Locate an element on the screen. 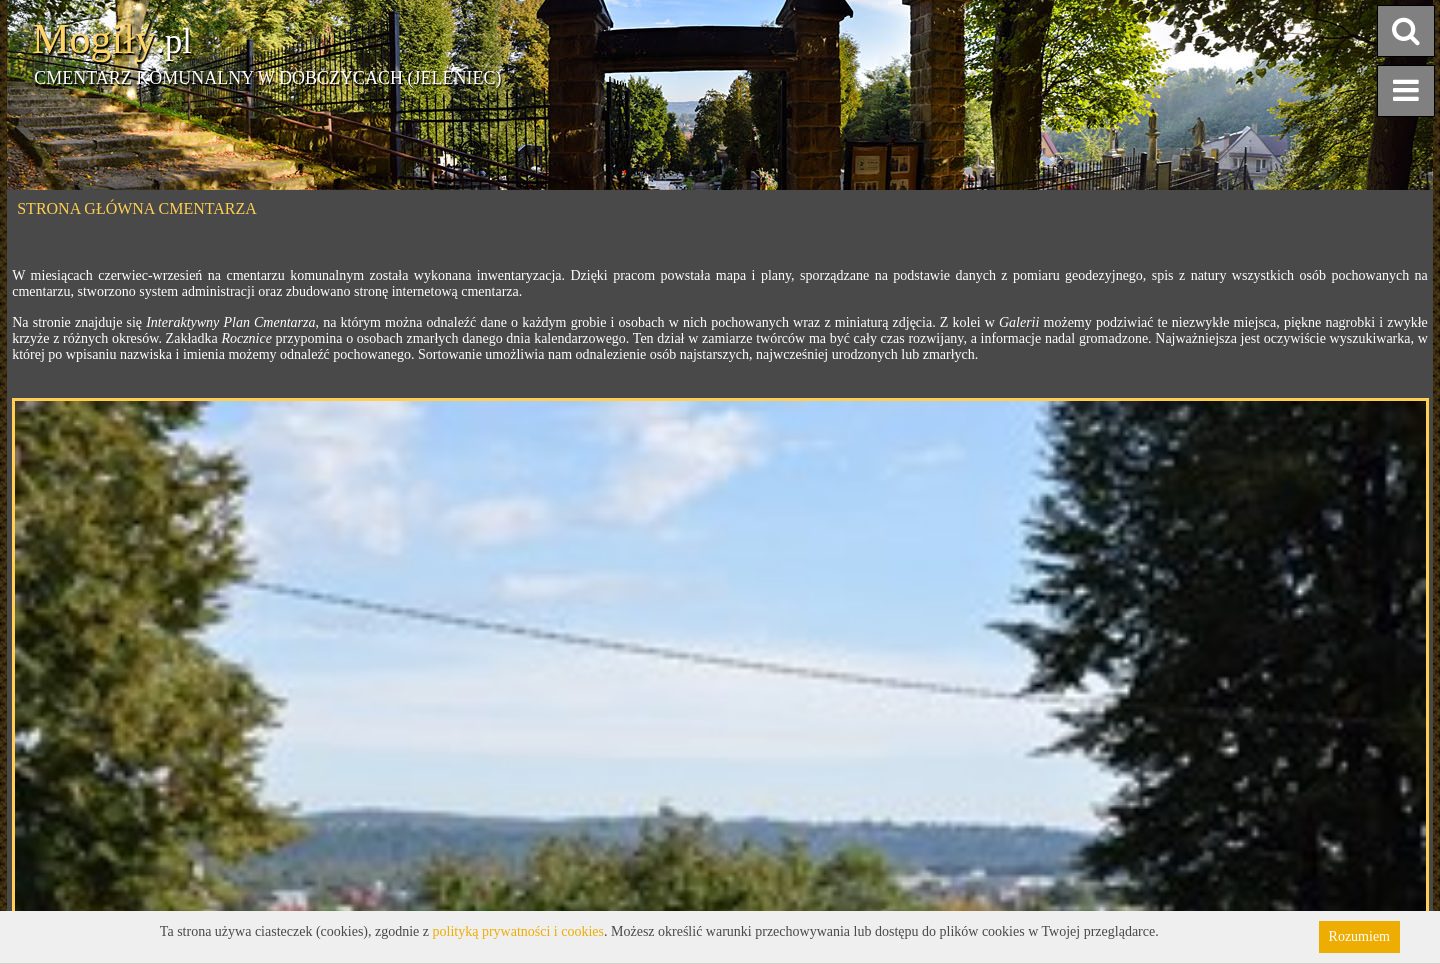  polityką prywatności i cookies is located at coordinates (518, 931).